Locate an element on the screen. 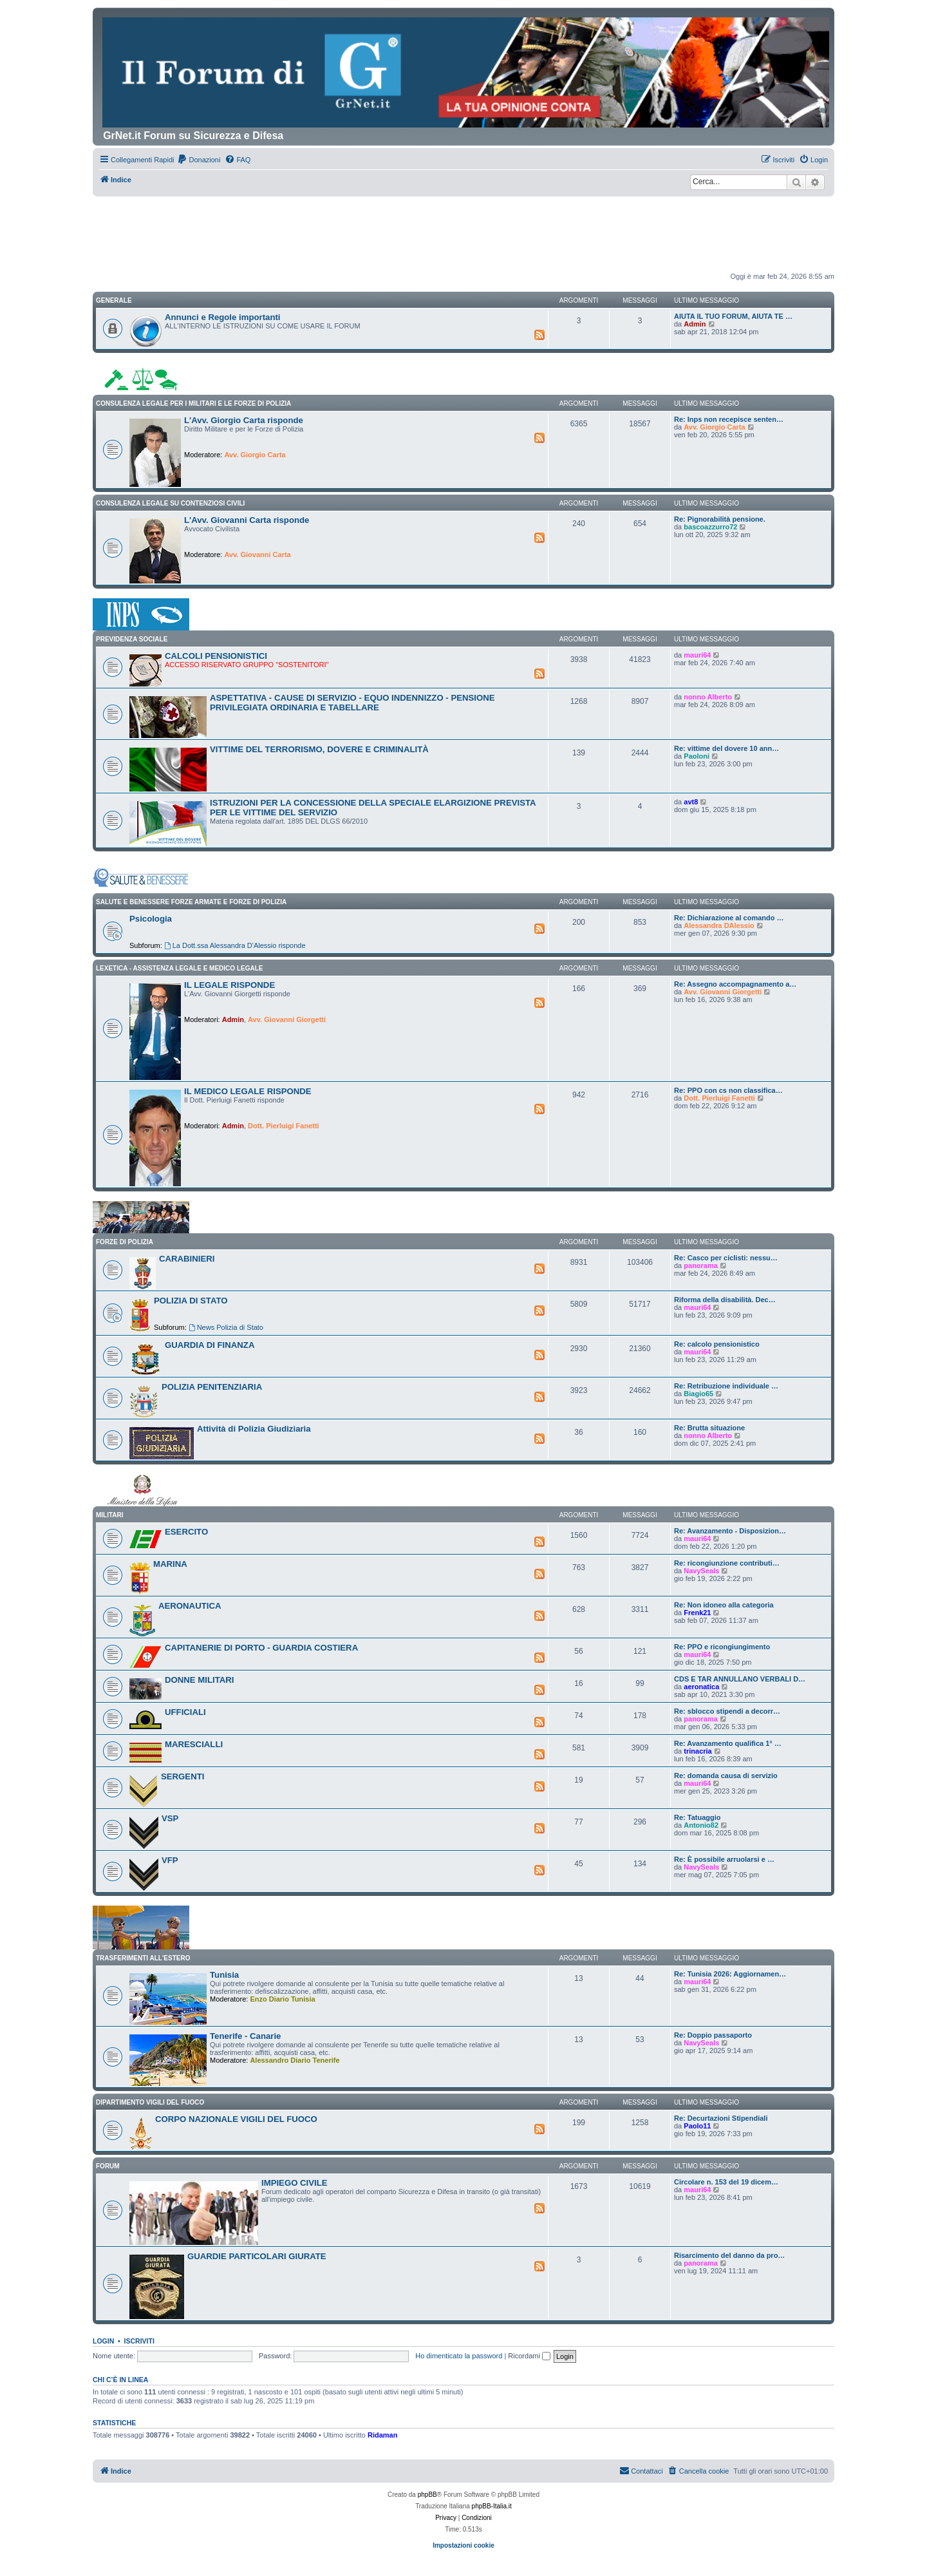 This screenshot has height=2576, width=927. IMPIEGO CIVILE is located at coordinates (294, 2183).